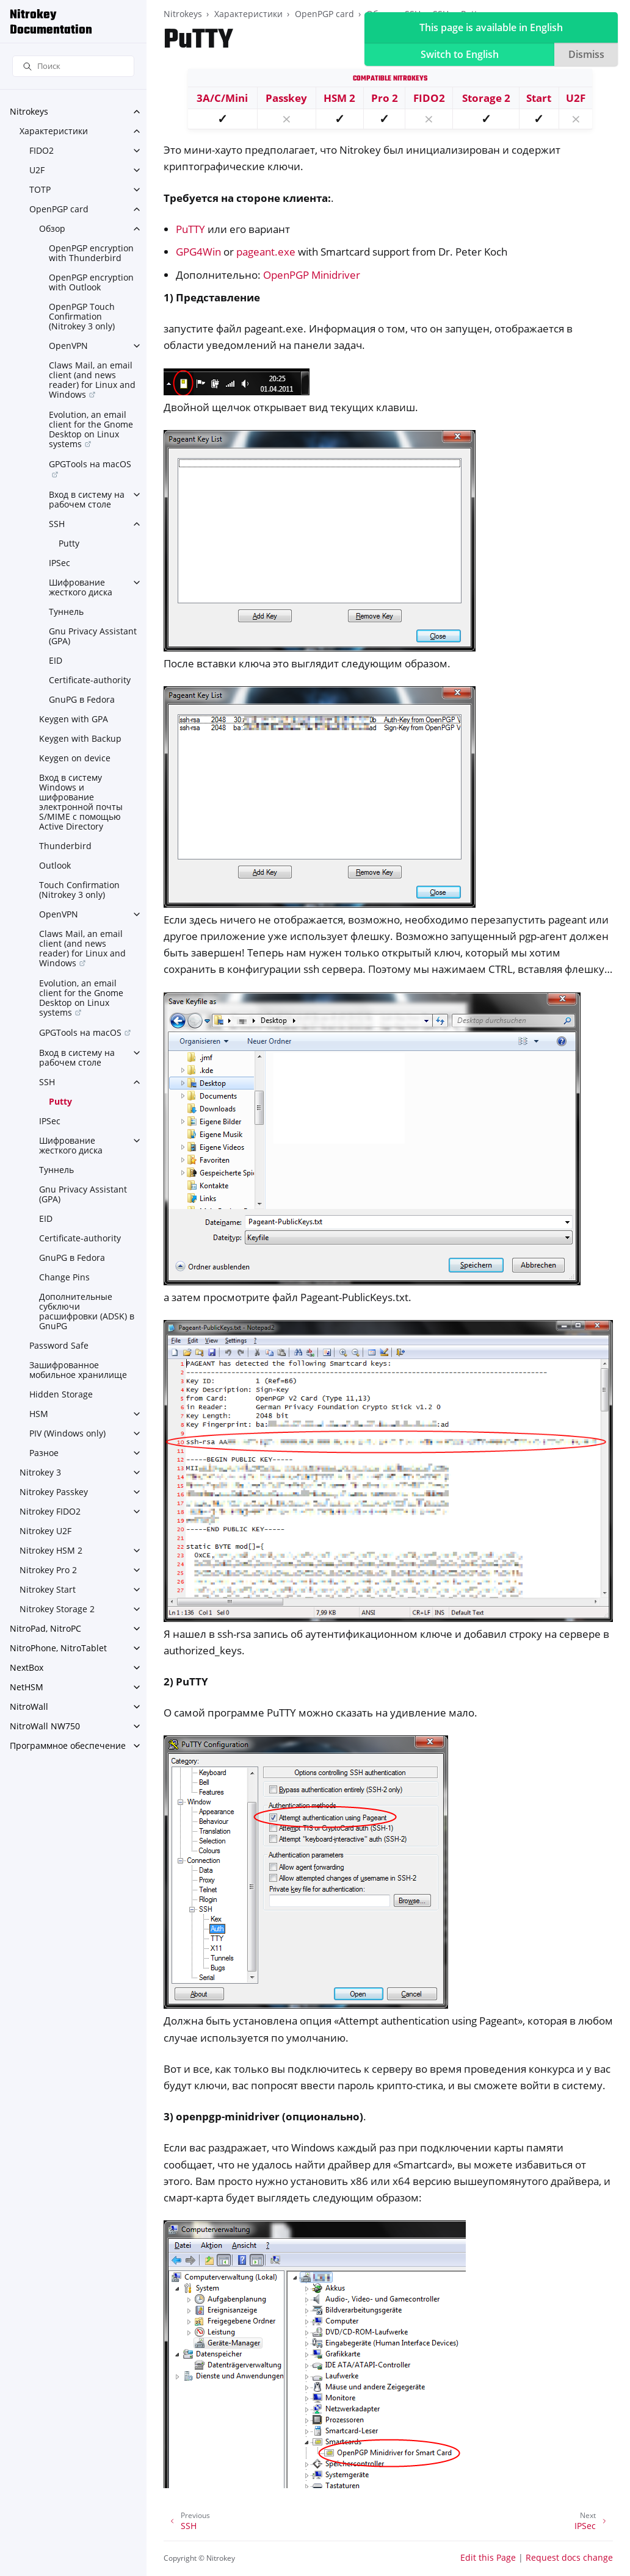  I want to click on Edit this Page, so click(488, 2557).